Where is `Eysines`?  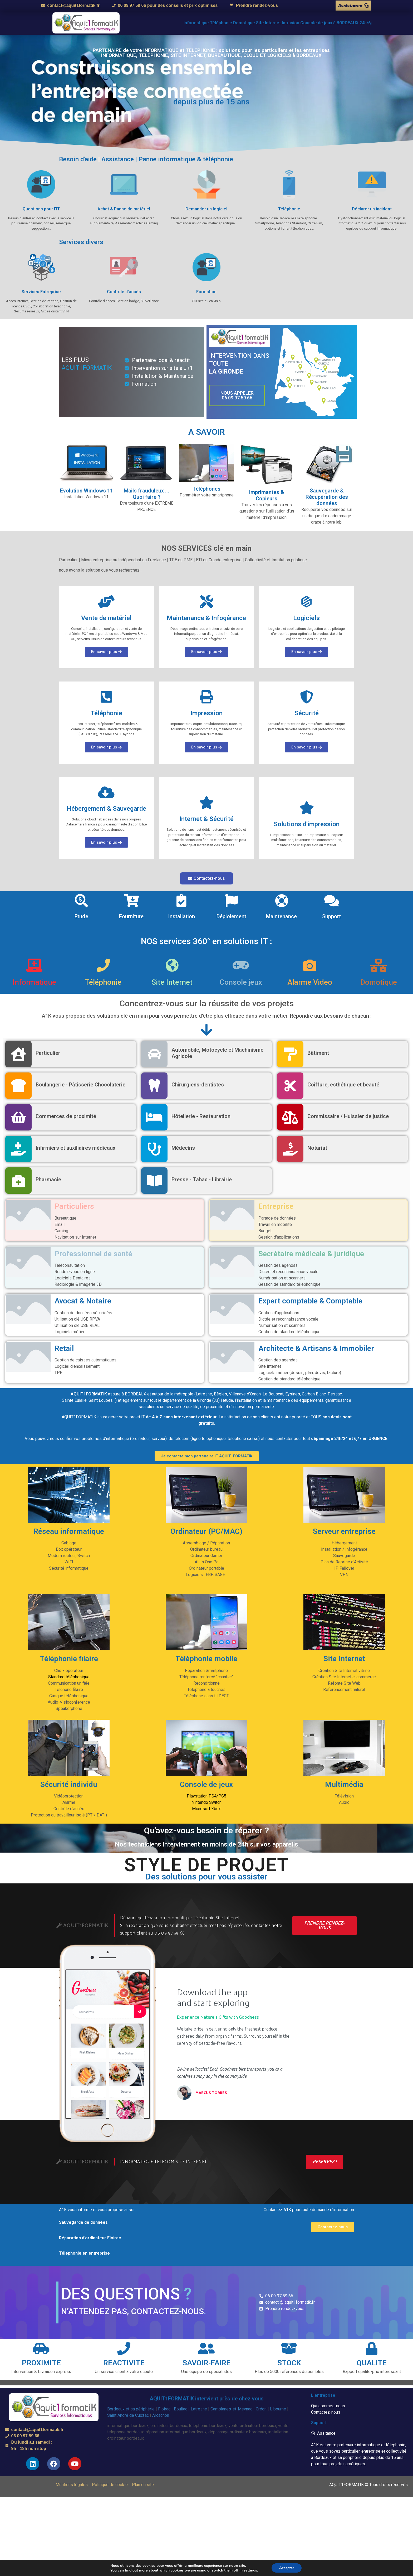
Eysines is located at coordinates (292, 1393).